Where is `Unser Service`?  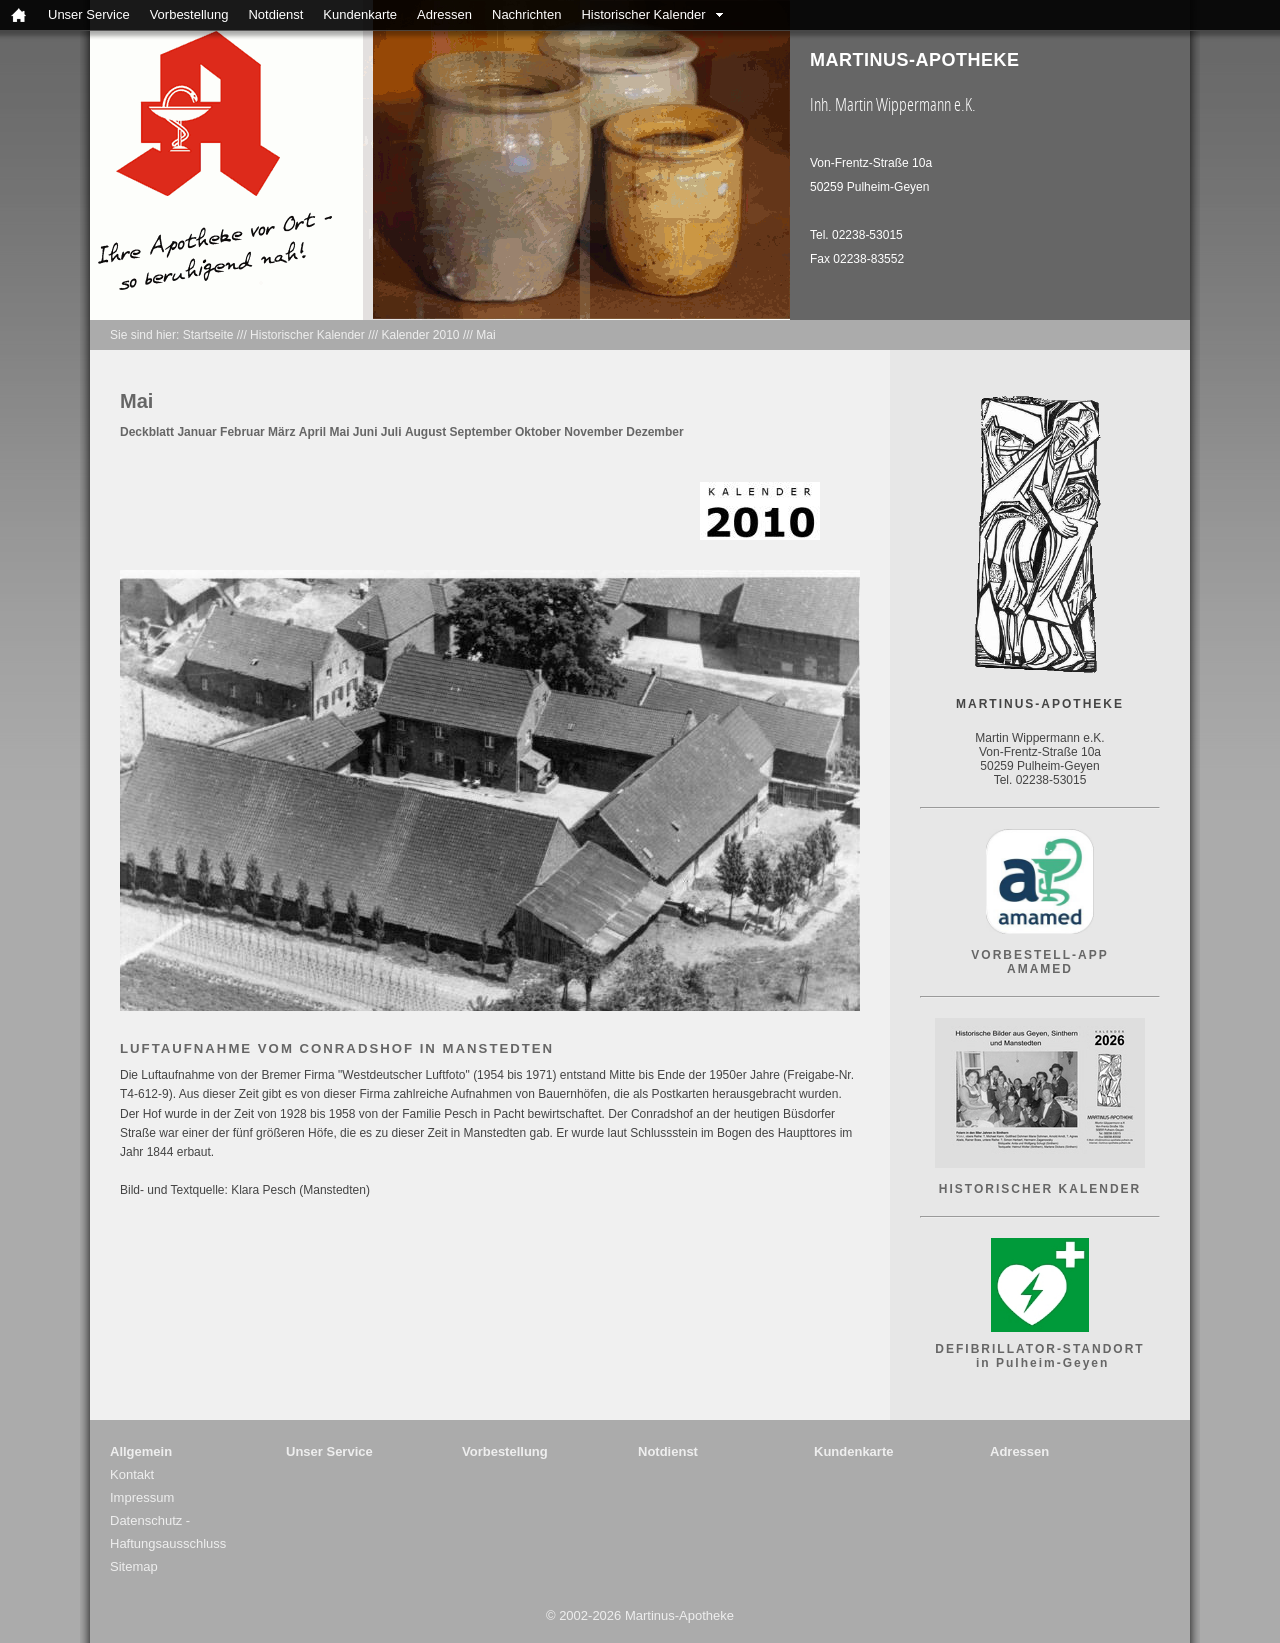 Unser Service is located at coordinates (89, 14).